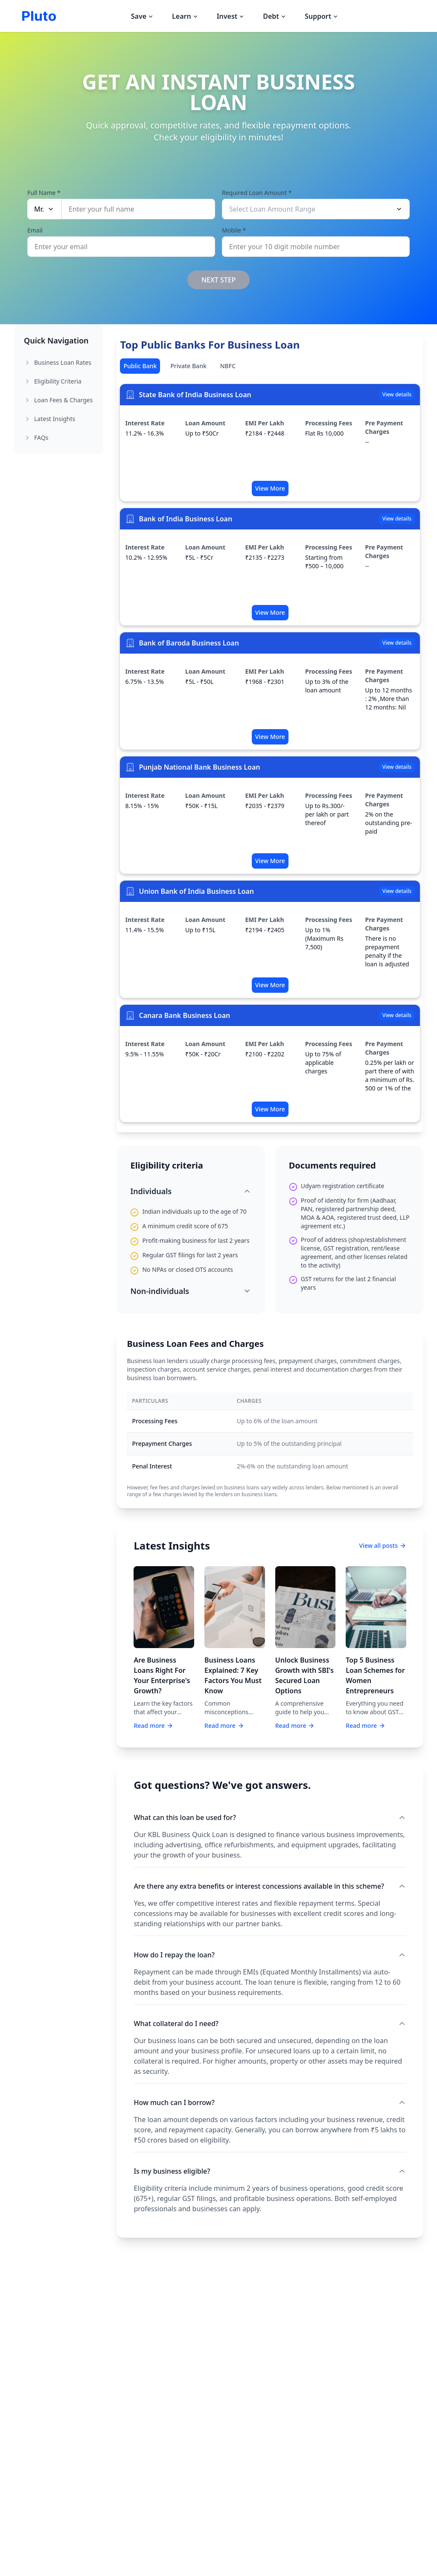 The image size is (437, 2576). Describe the element at coordinates (153, 1725) in the screenshot. I see `Read more` at that location.